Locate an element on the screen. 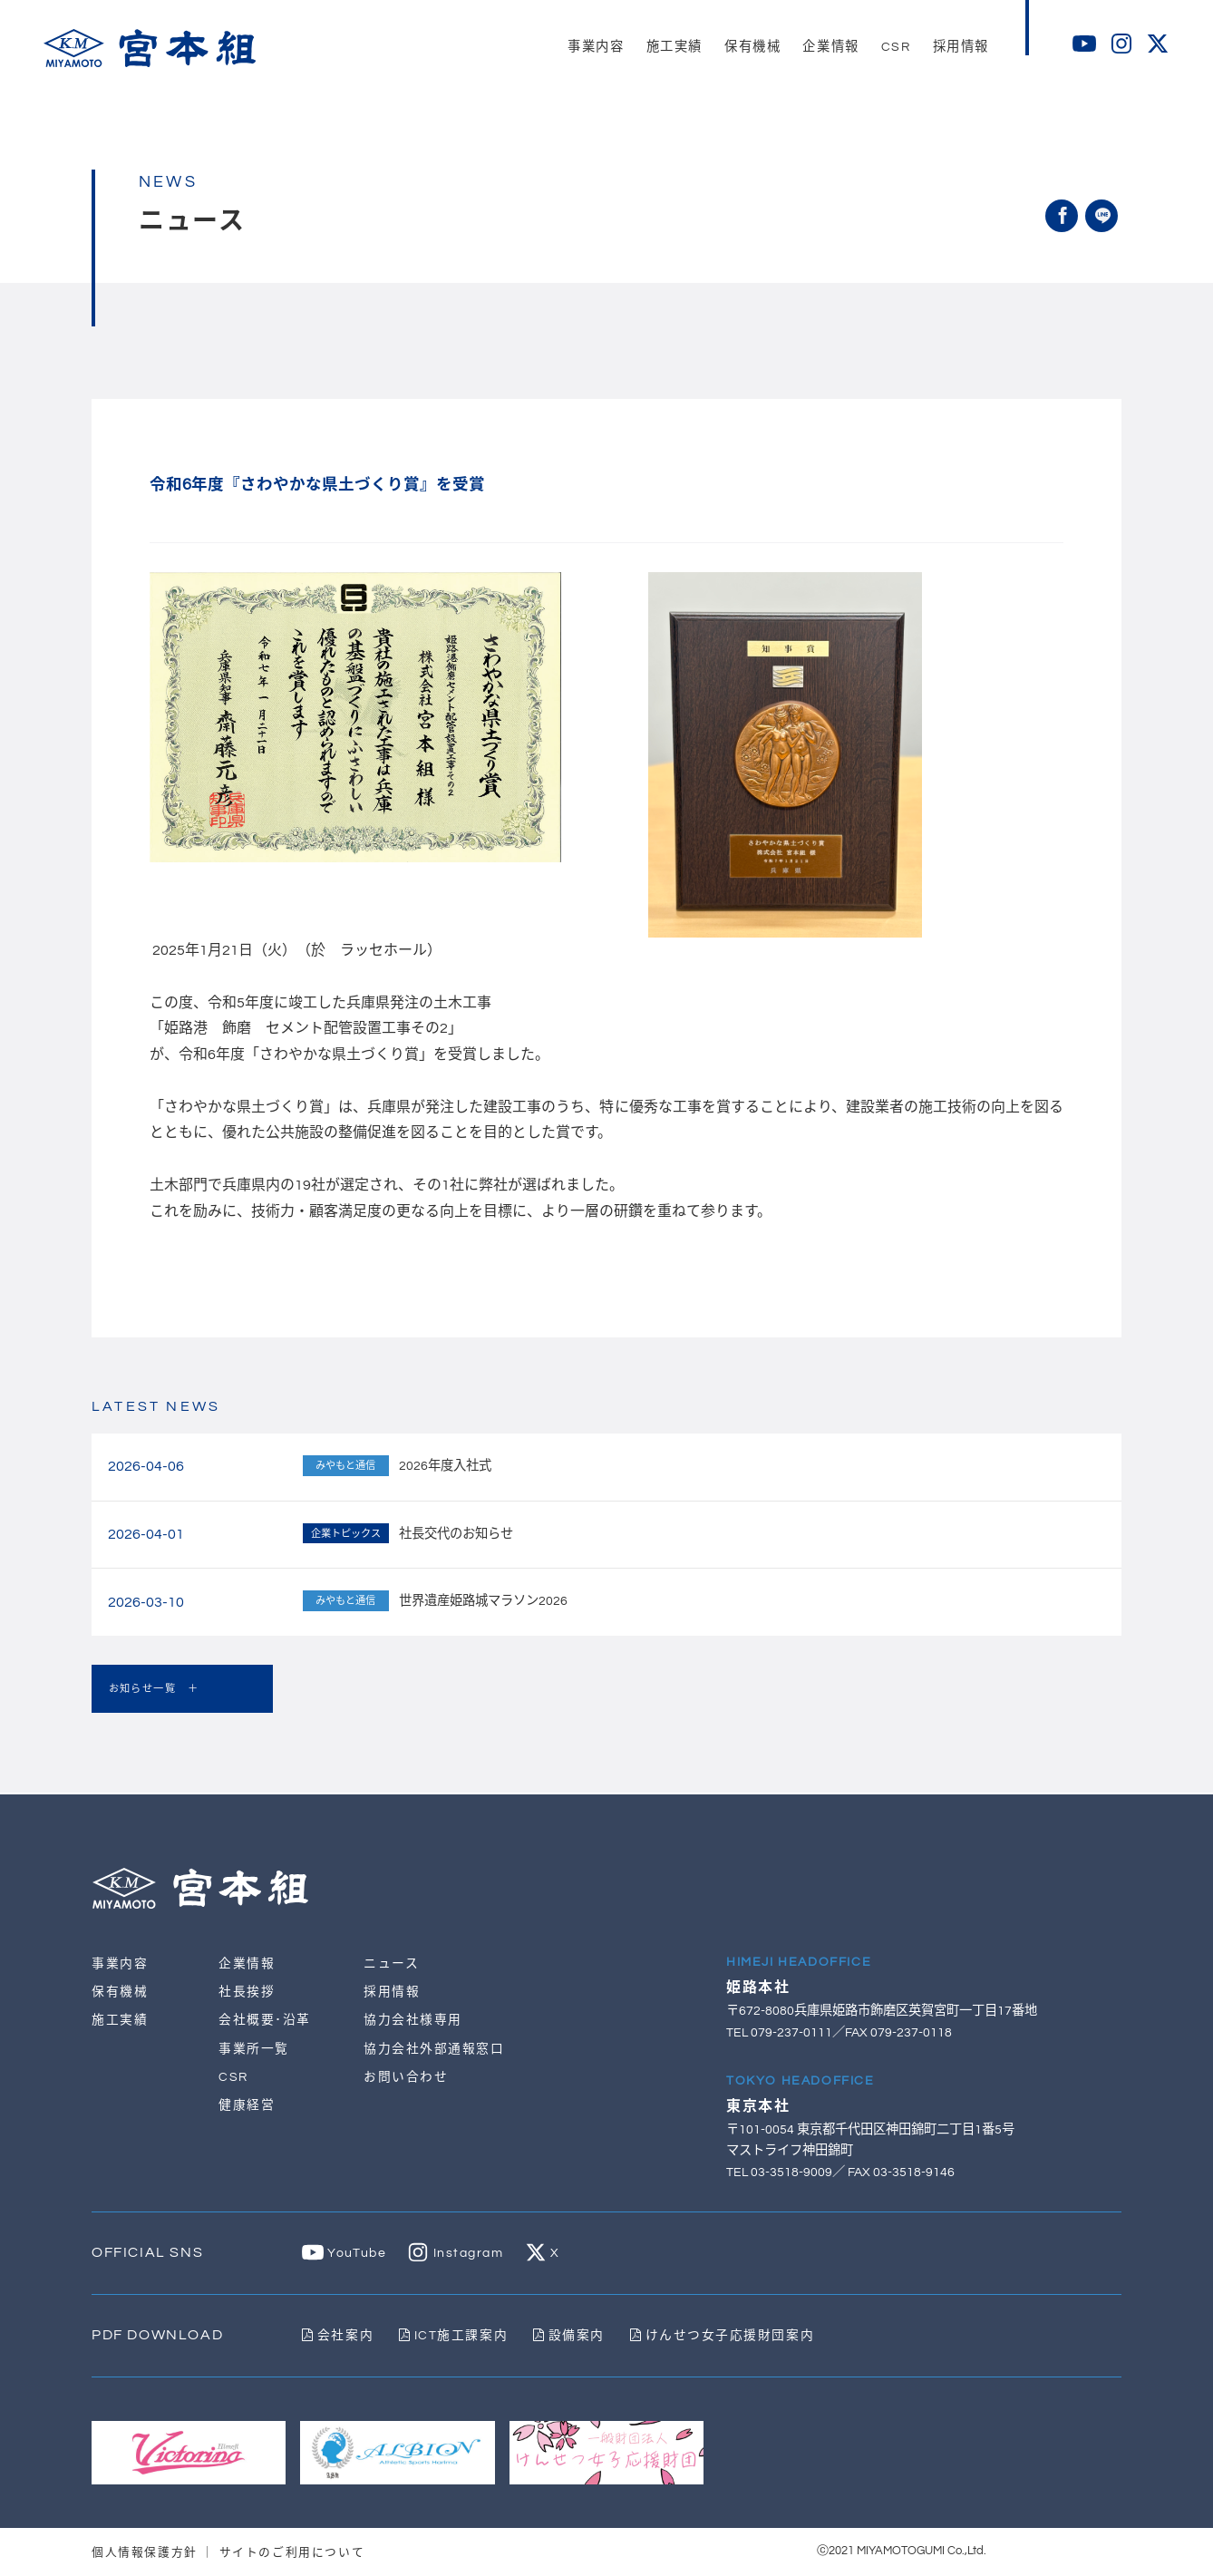  協力会社様専用 is located at coordinates (413, 2020).